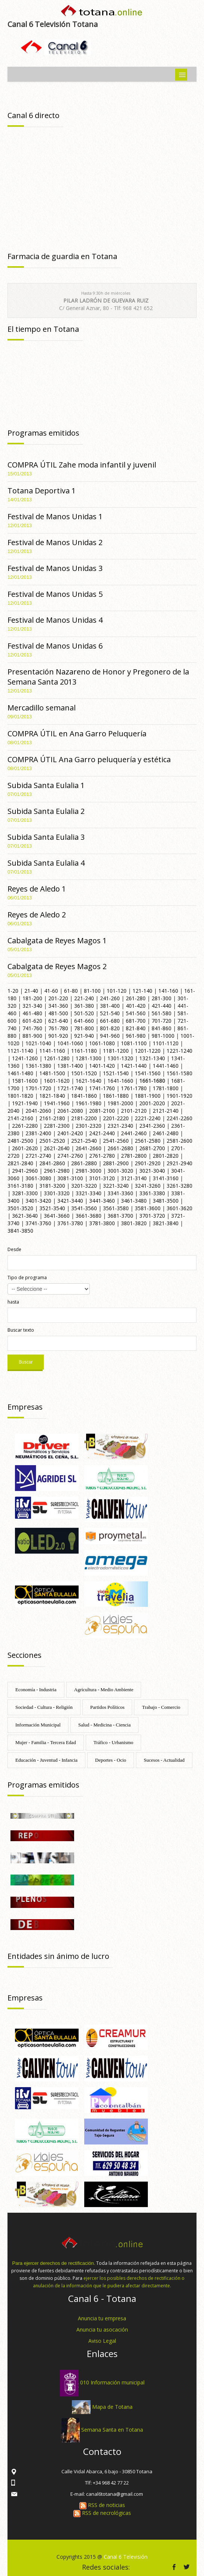 The height and width of the screenshot is (2576, 204). I want to click on 2581-2600, so click(179, 1140).